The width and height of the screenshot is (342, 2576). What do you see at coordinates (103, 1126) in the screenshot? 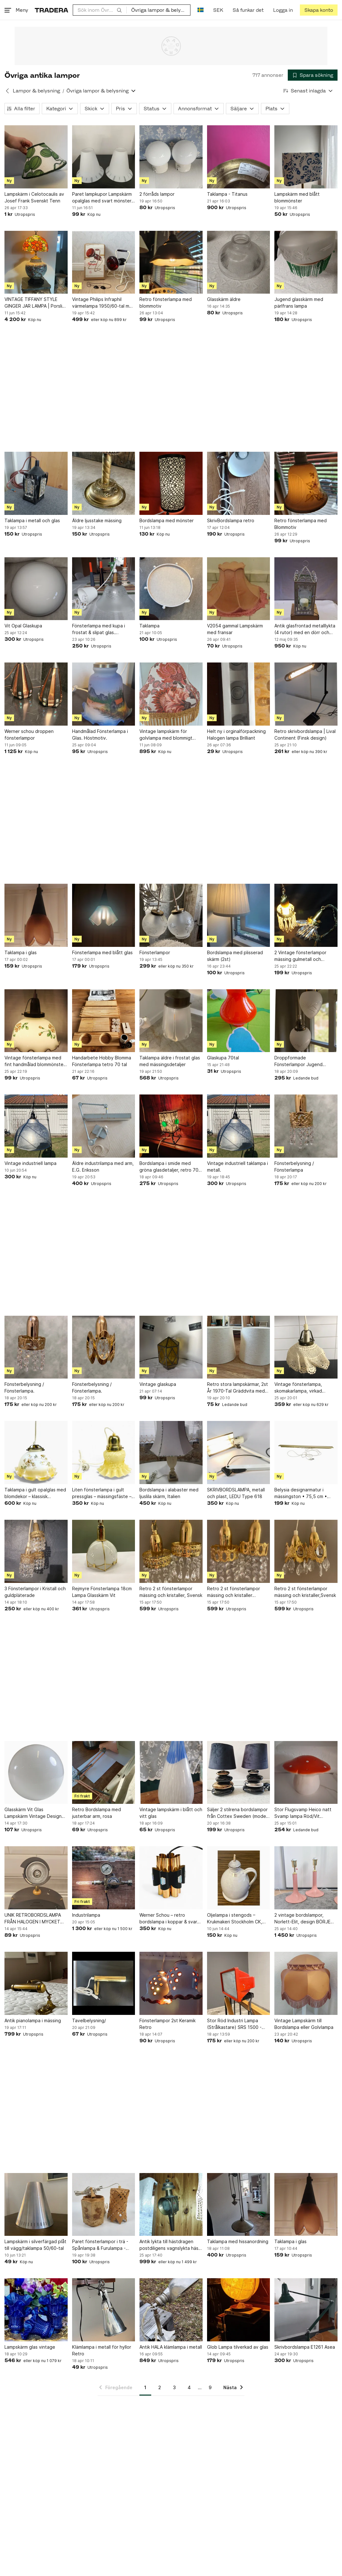
I see `[Äldre industrilampa med arm, E.G. Eriksson]` at bounding box center [103, 1126].